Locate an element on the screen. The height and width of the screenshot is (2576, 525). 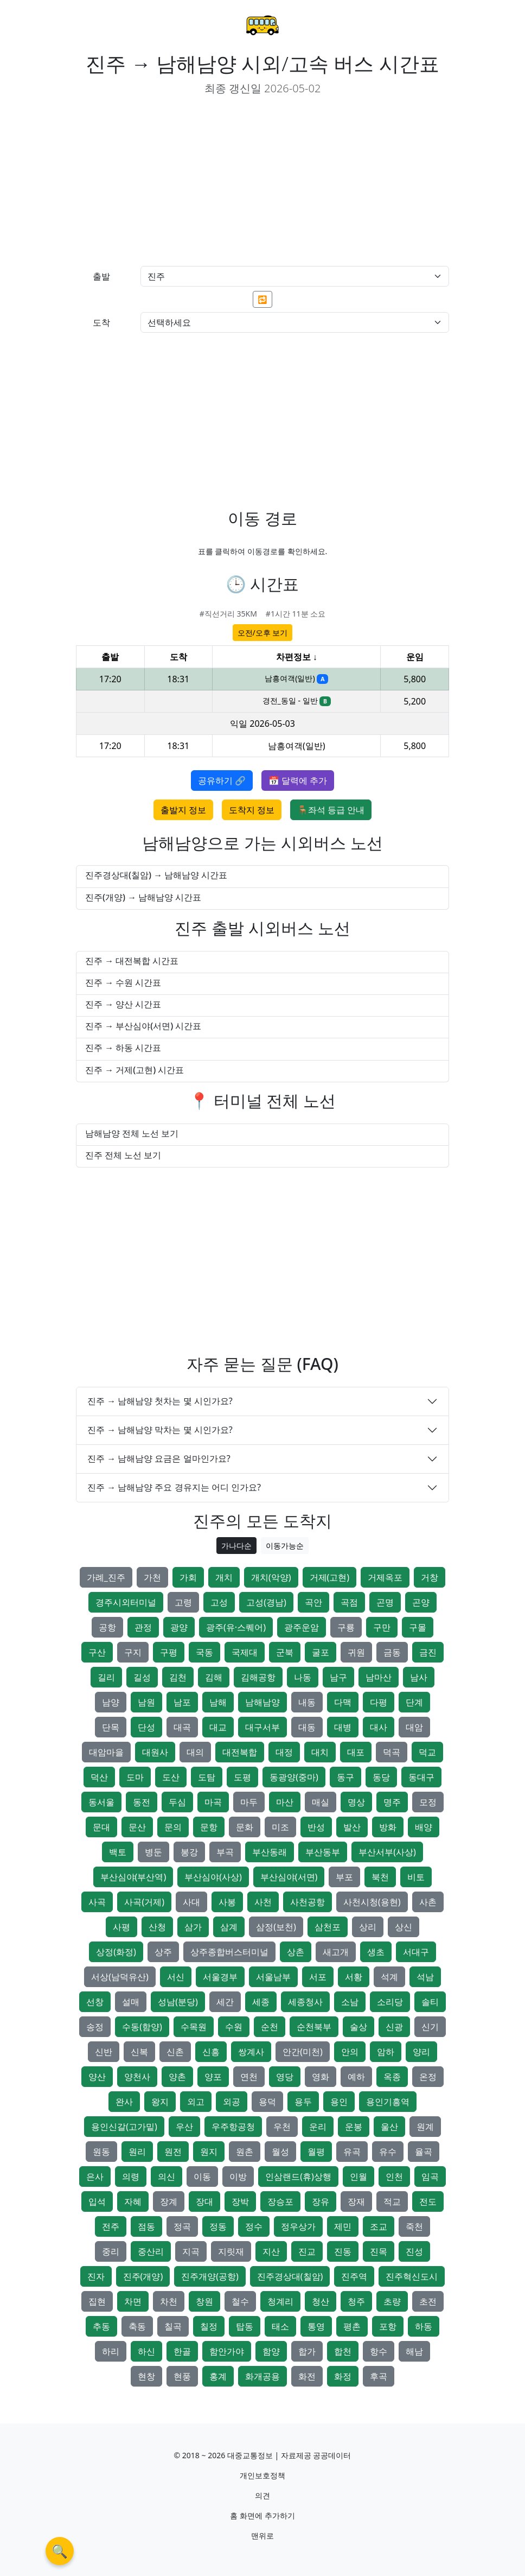
마산 is located at coordinates (284, 1802).